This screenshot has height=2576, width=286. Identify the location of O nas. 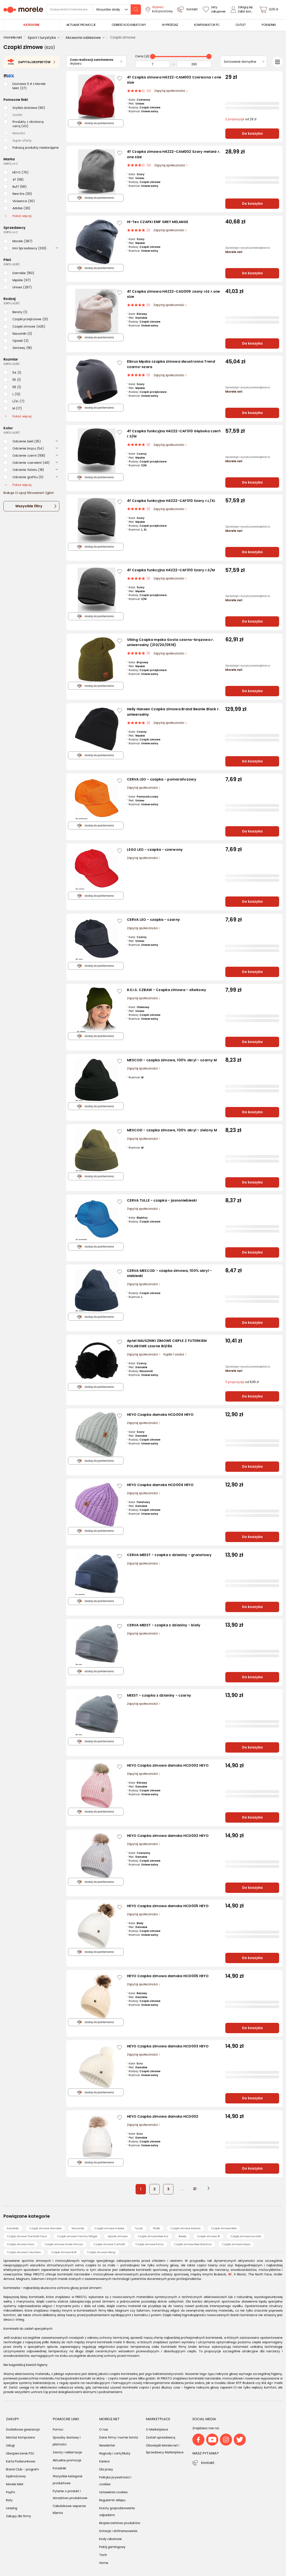
(103, 2429).